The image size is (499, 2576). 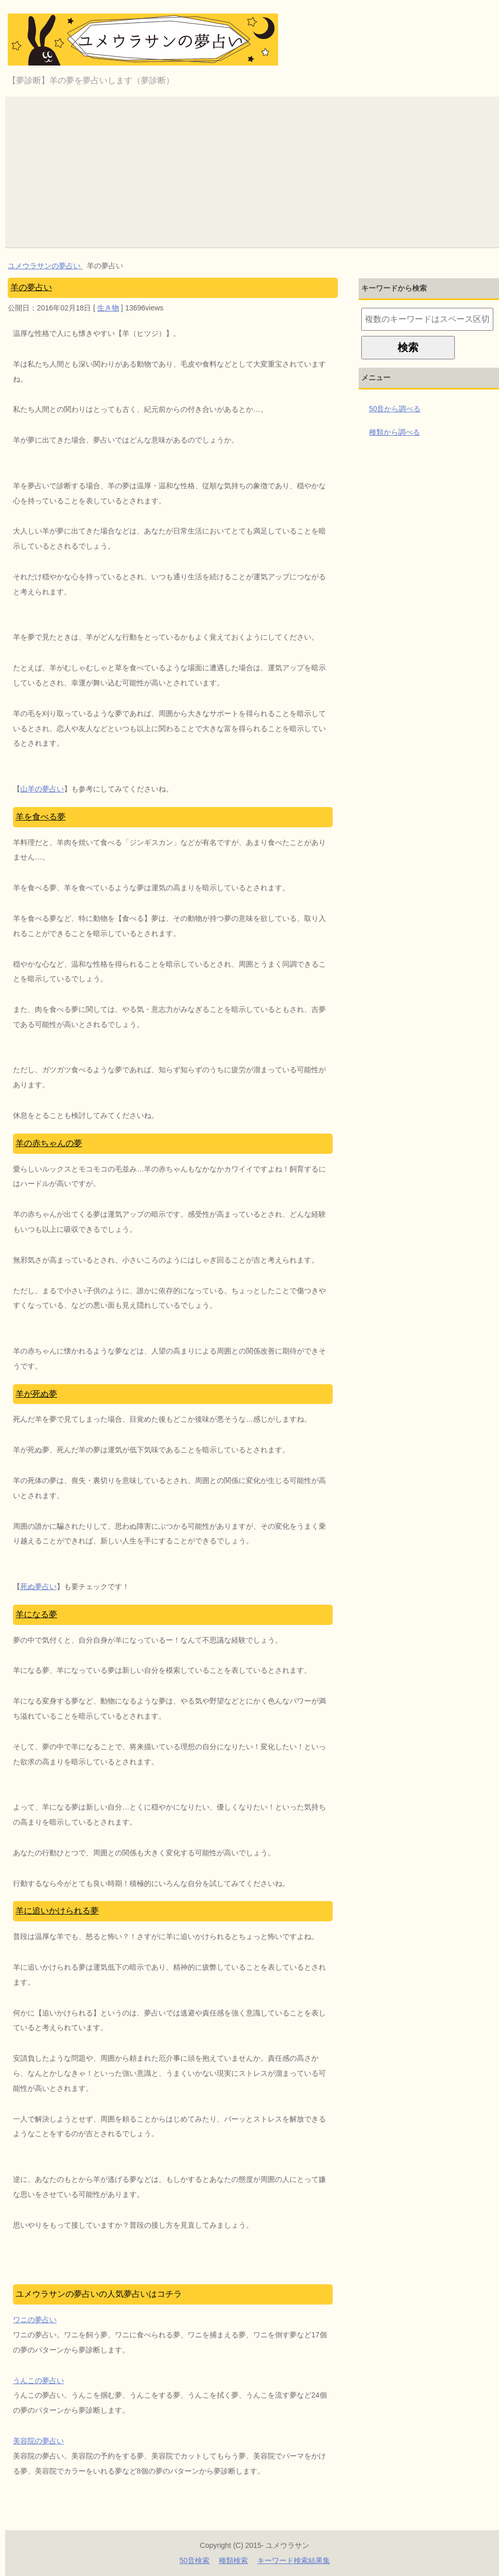 I want to click on 50音検索, so click(x=194, y=2560).